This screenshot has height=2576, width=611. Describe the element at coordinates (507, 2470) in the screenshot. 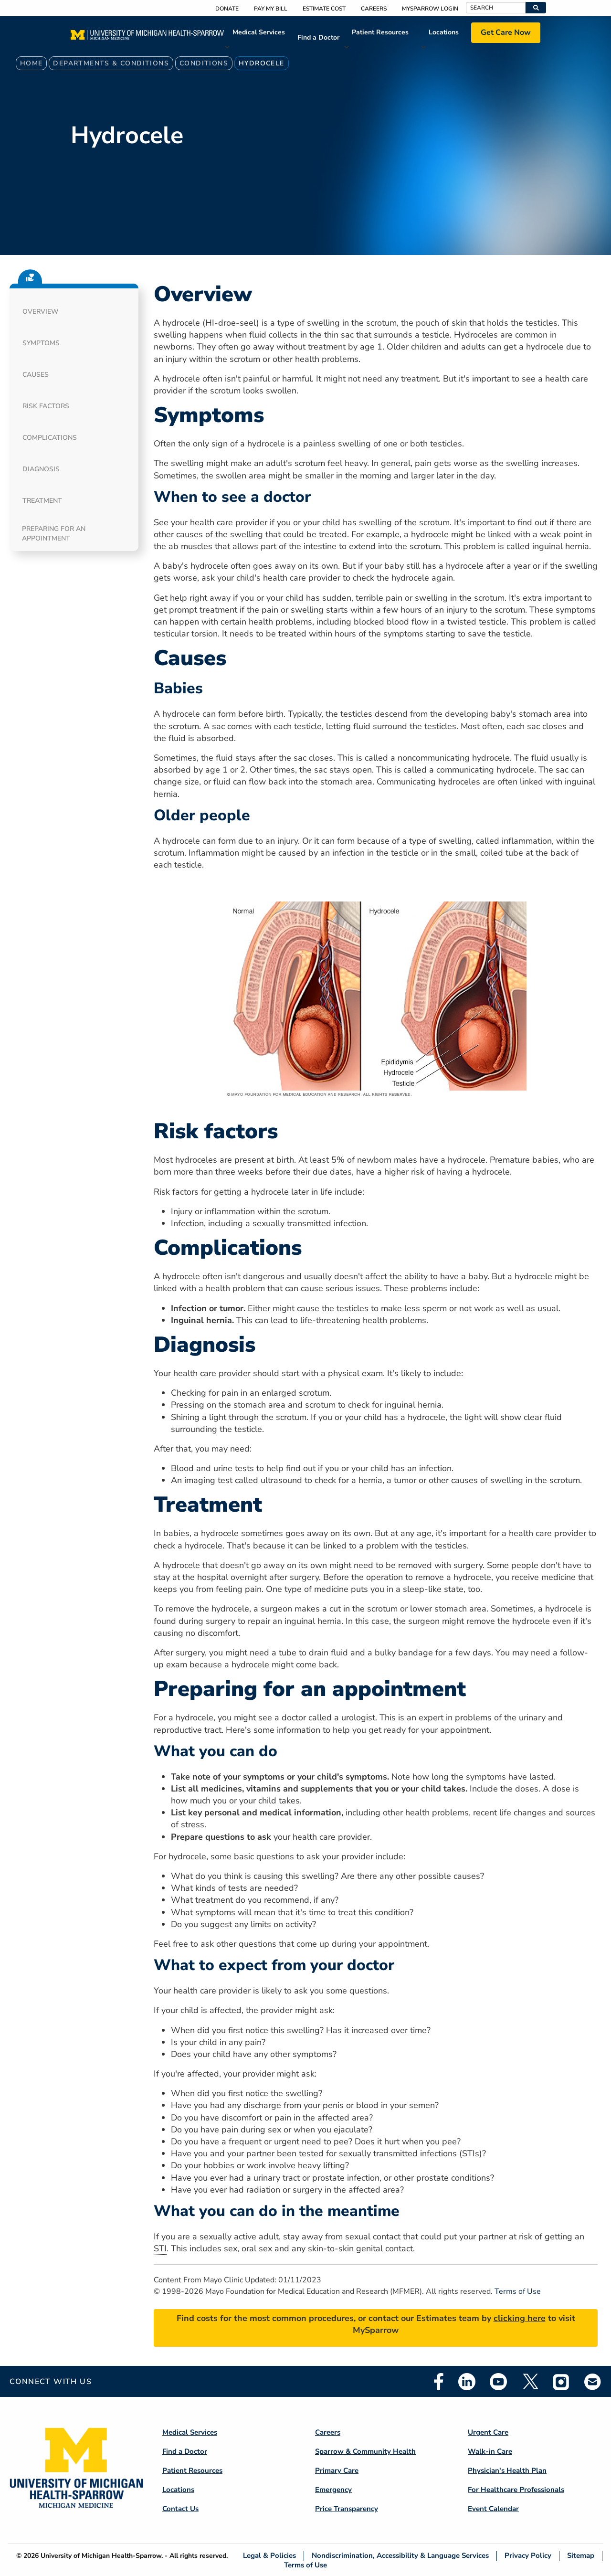

I see `Physician's Health Plan` at that location.